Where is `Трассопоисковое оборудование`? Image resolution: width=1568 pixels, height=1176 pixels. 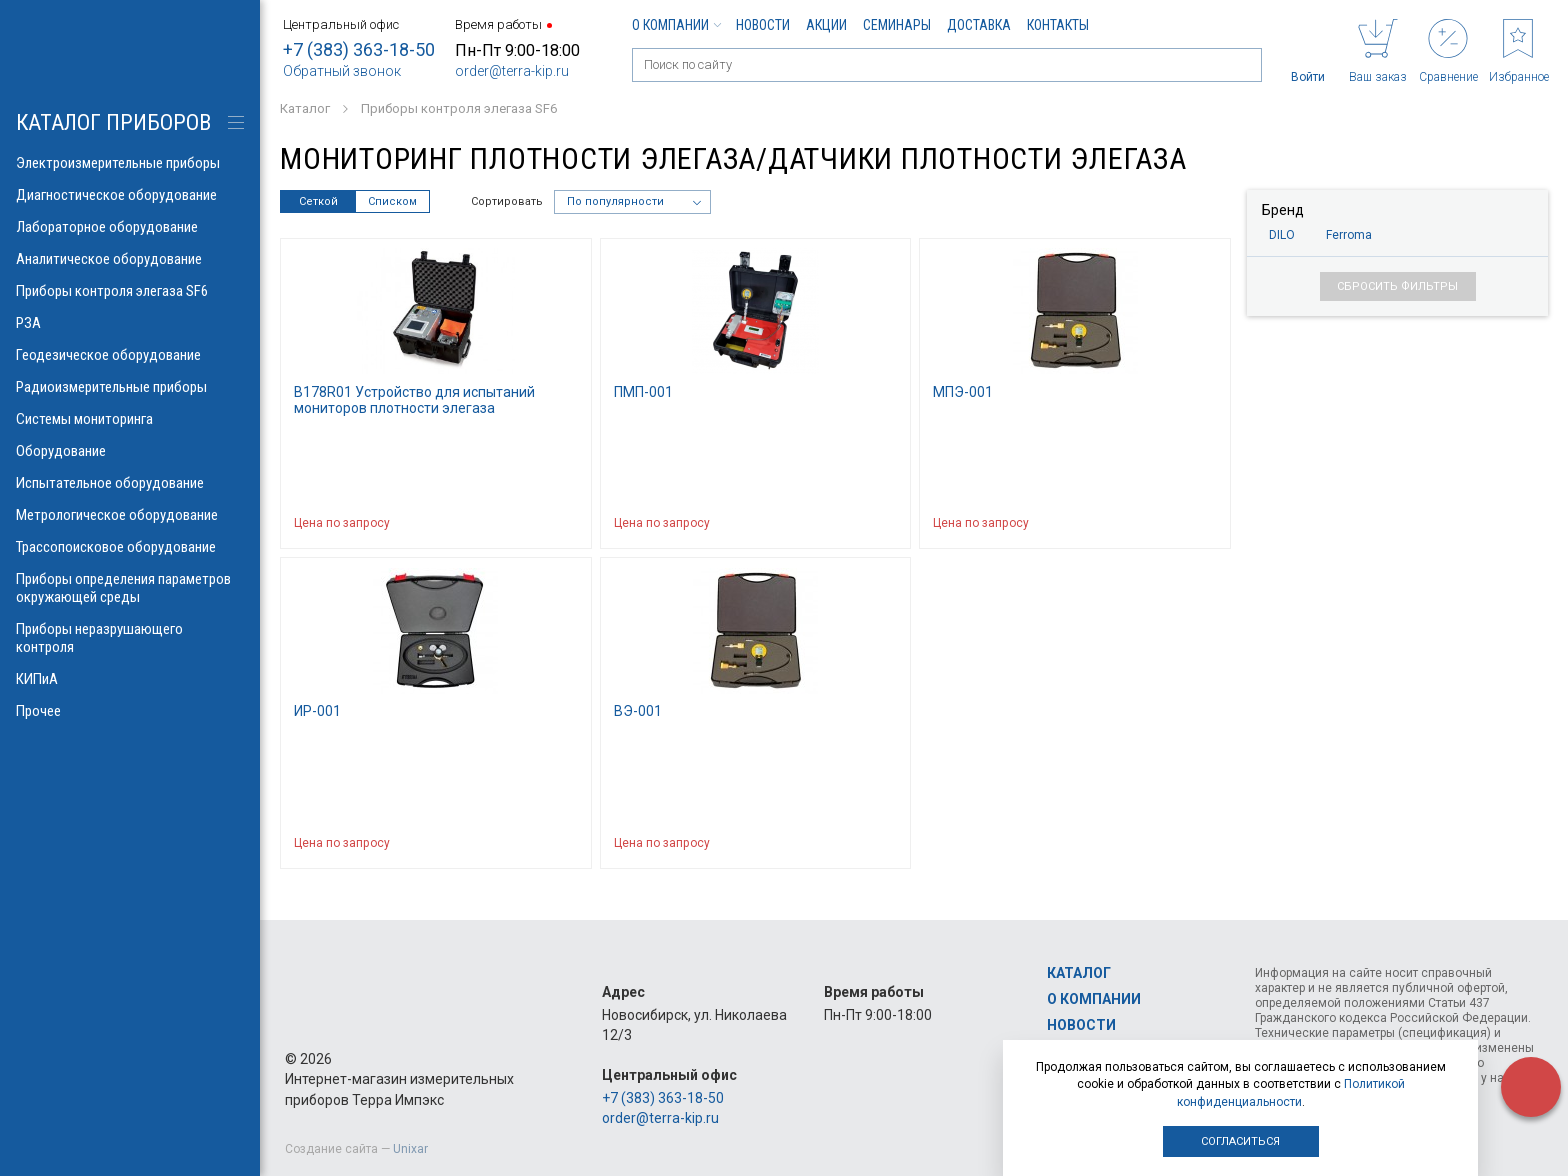
Трассопоисковое оборудование is located at coordinates (130, 547).